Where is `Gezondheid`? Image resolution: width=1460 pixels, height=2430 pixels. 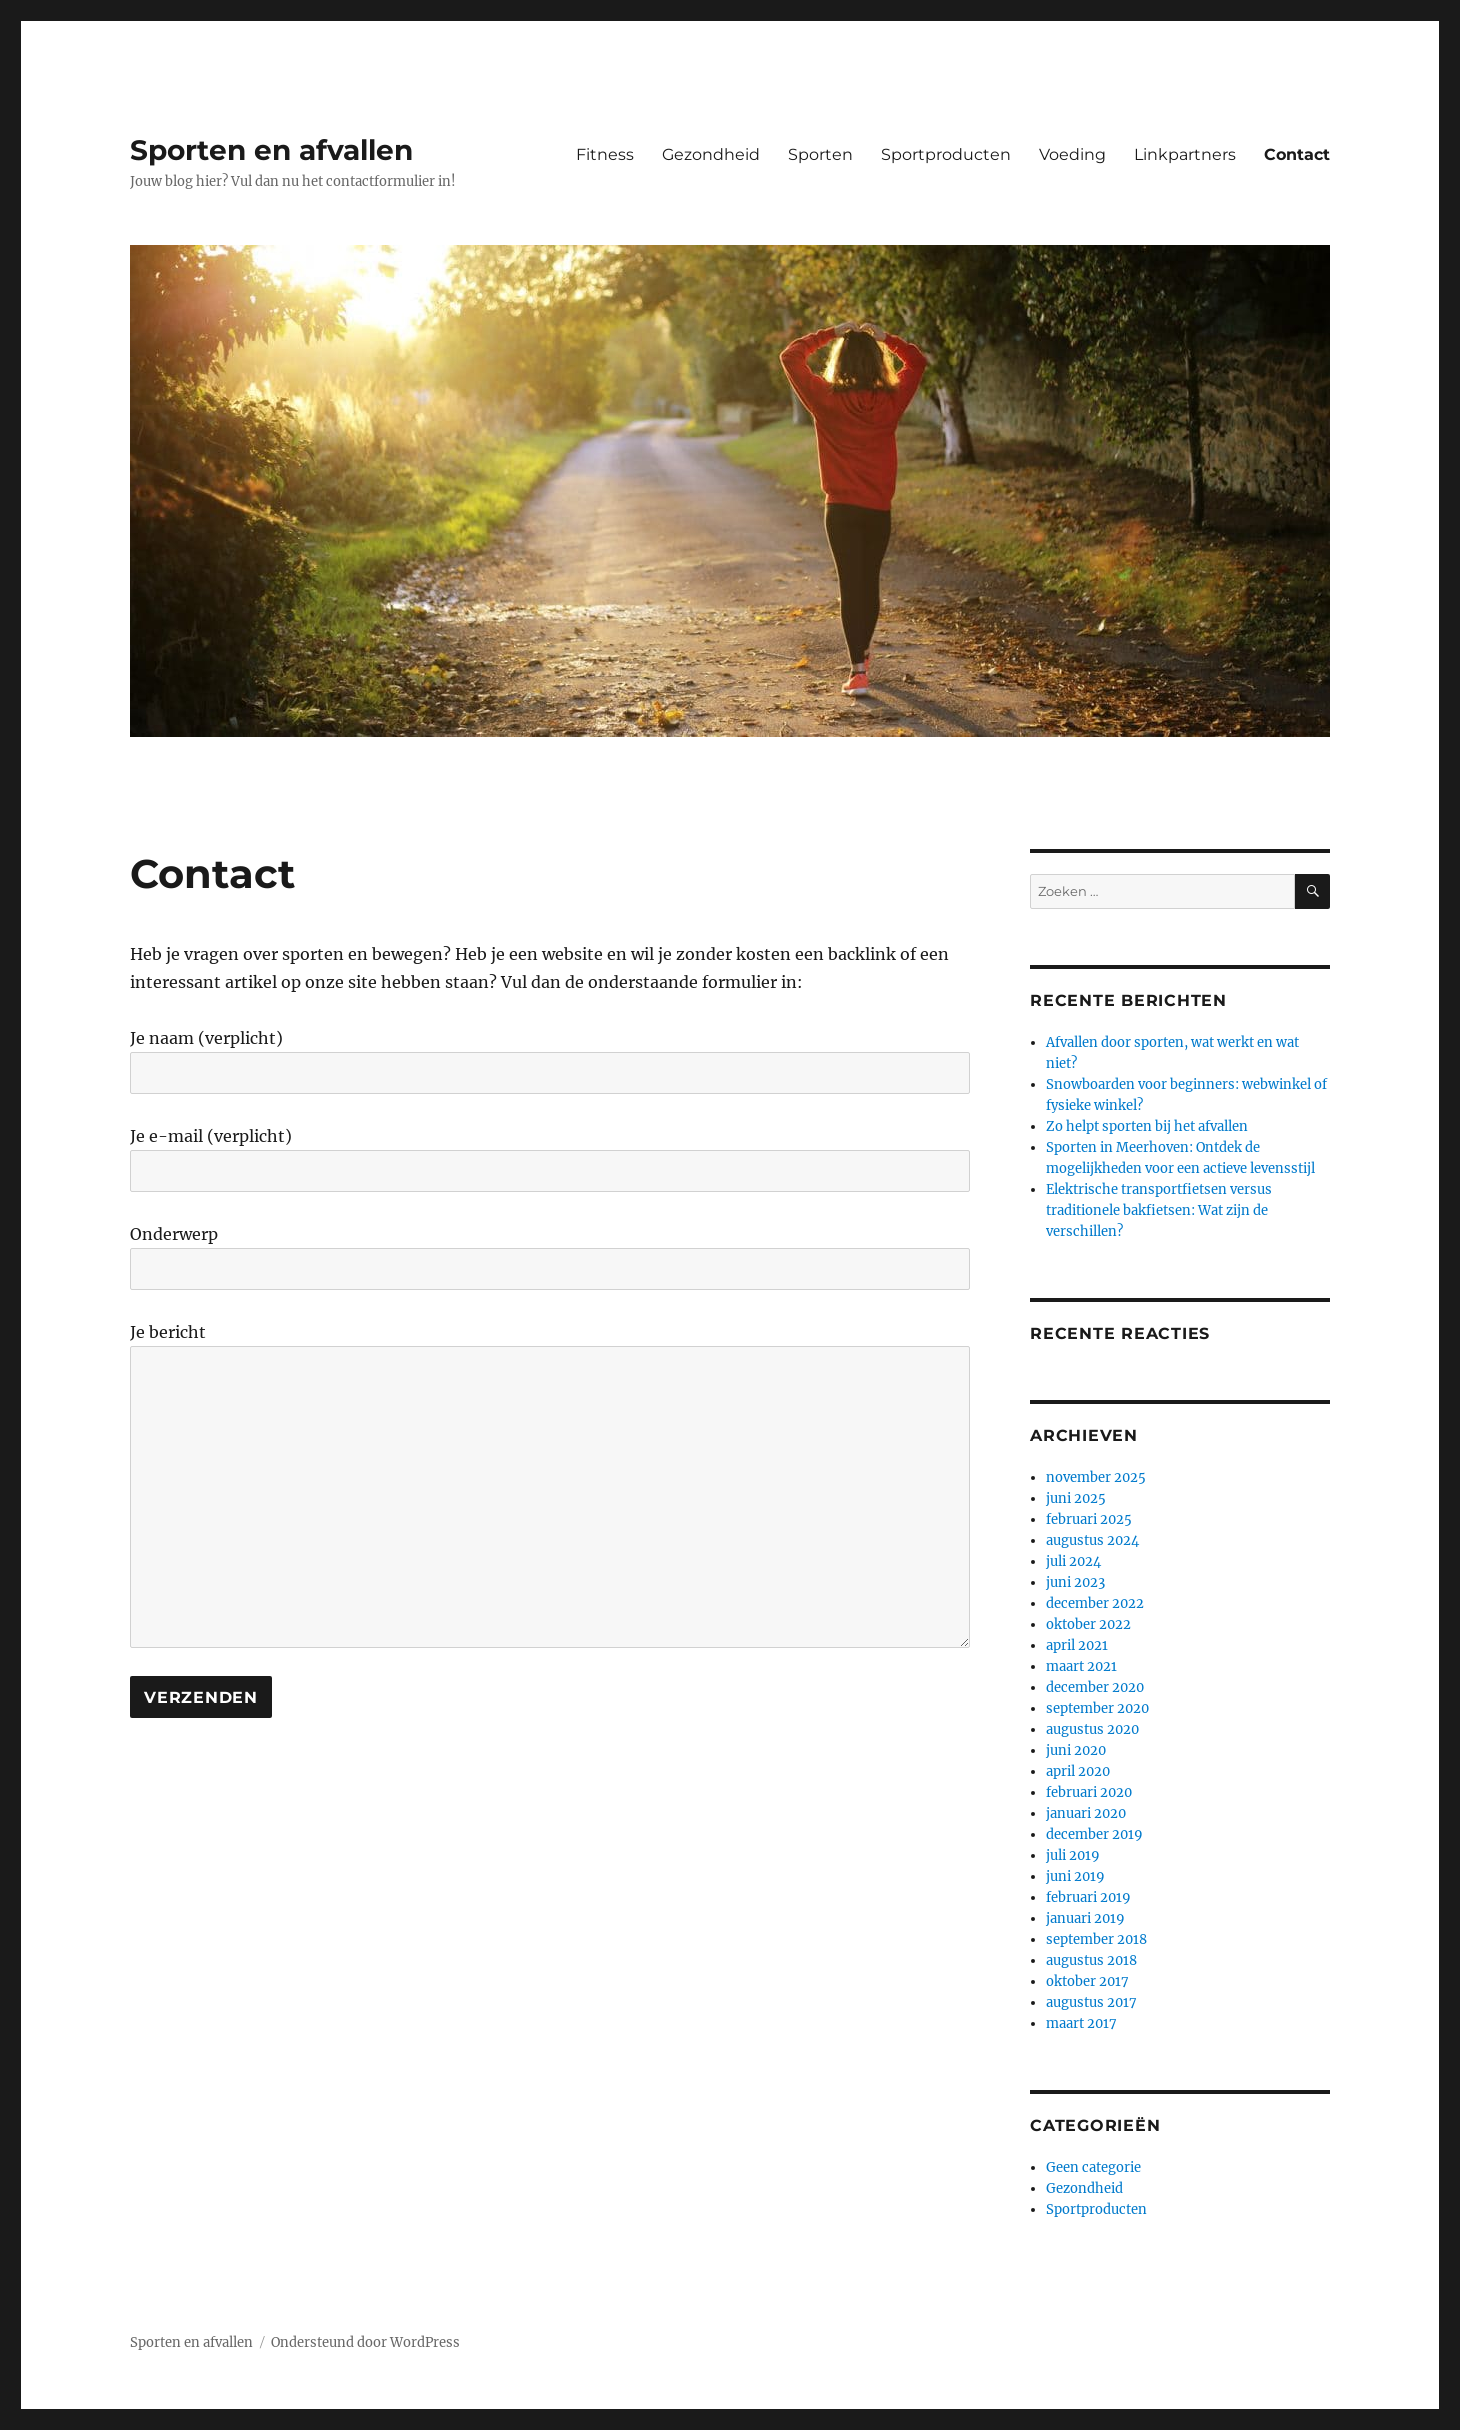
Gezondheid is located at coordinates (711, 154).